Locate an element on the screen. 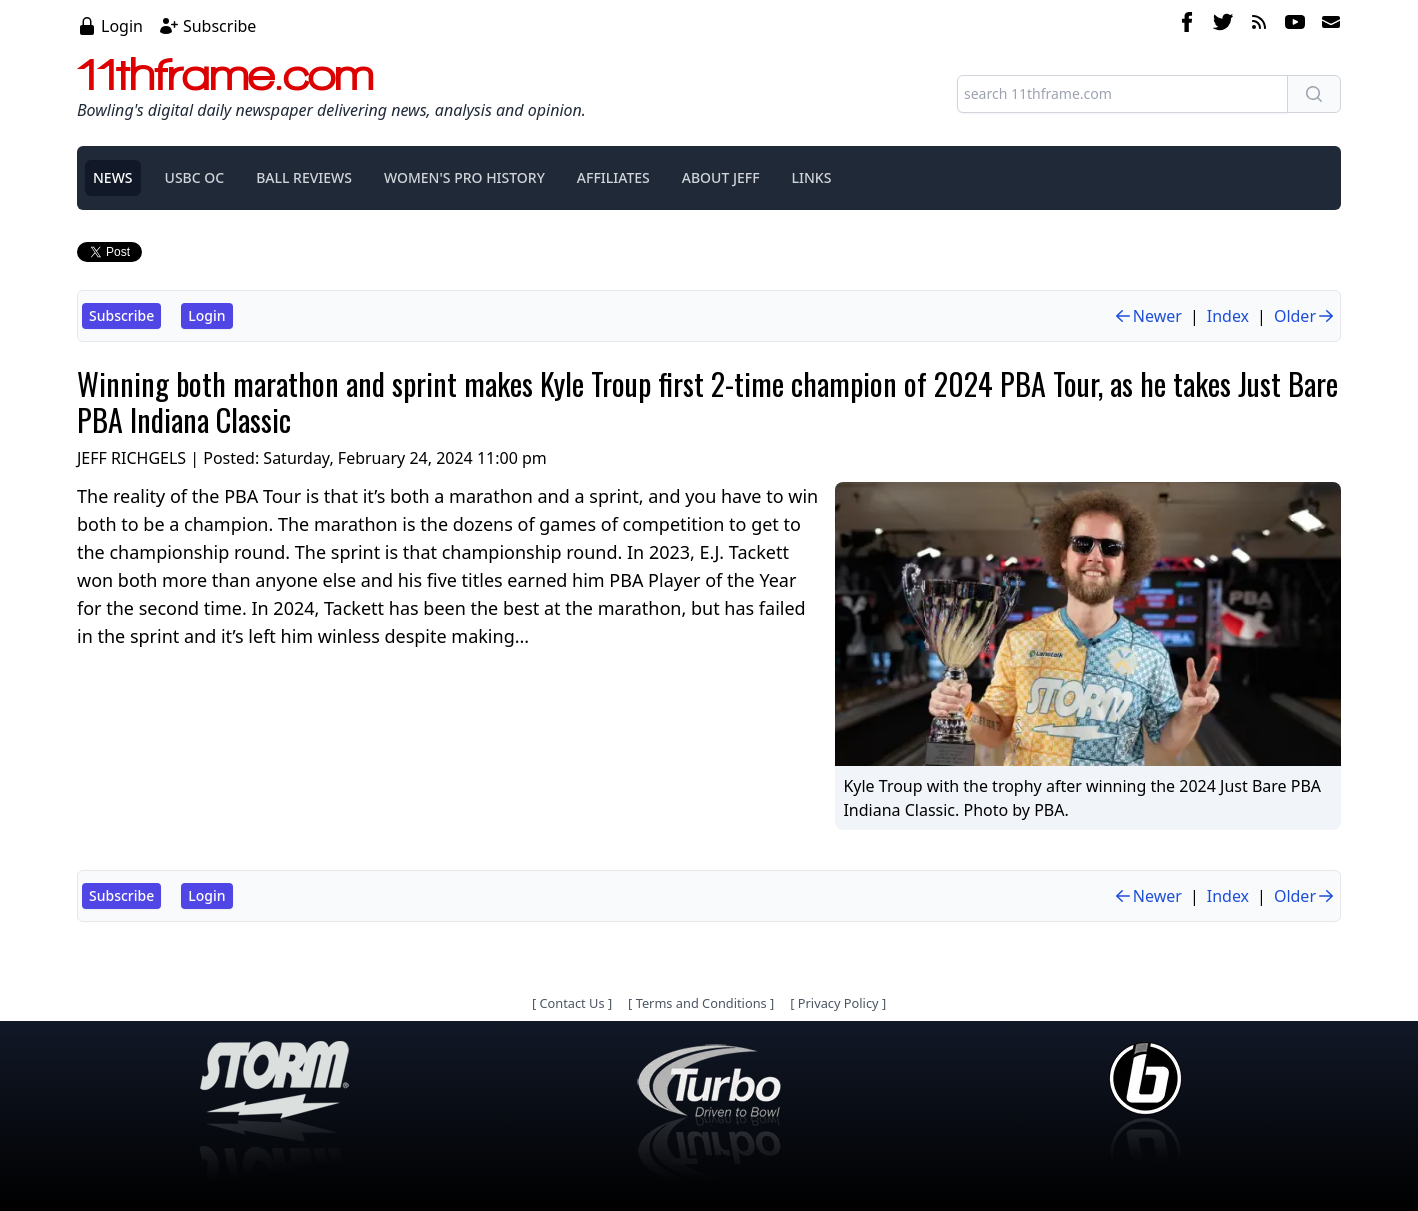 The height and width of the screenshot is (1211, 1418). WOMEN'S PRO HISTORY is located at coordinates (464, 177).